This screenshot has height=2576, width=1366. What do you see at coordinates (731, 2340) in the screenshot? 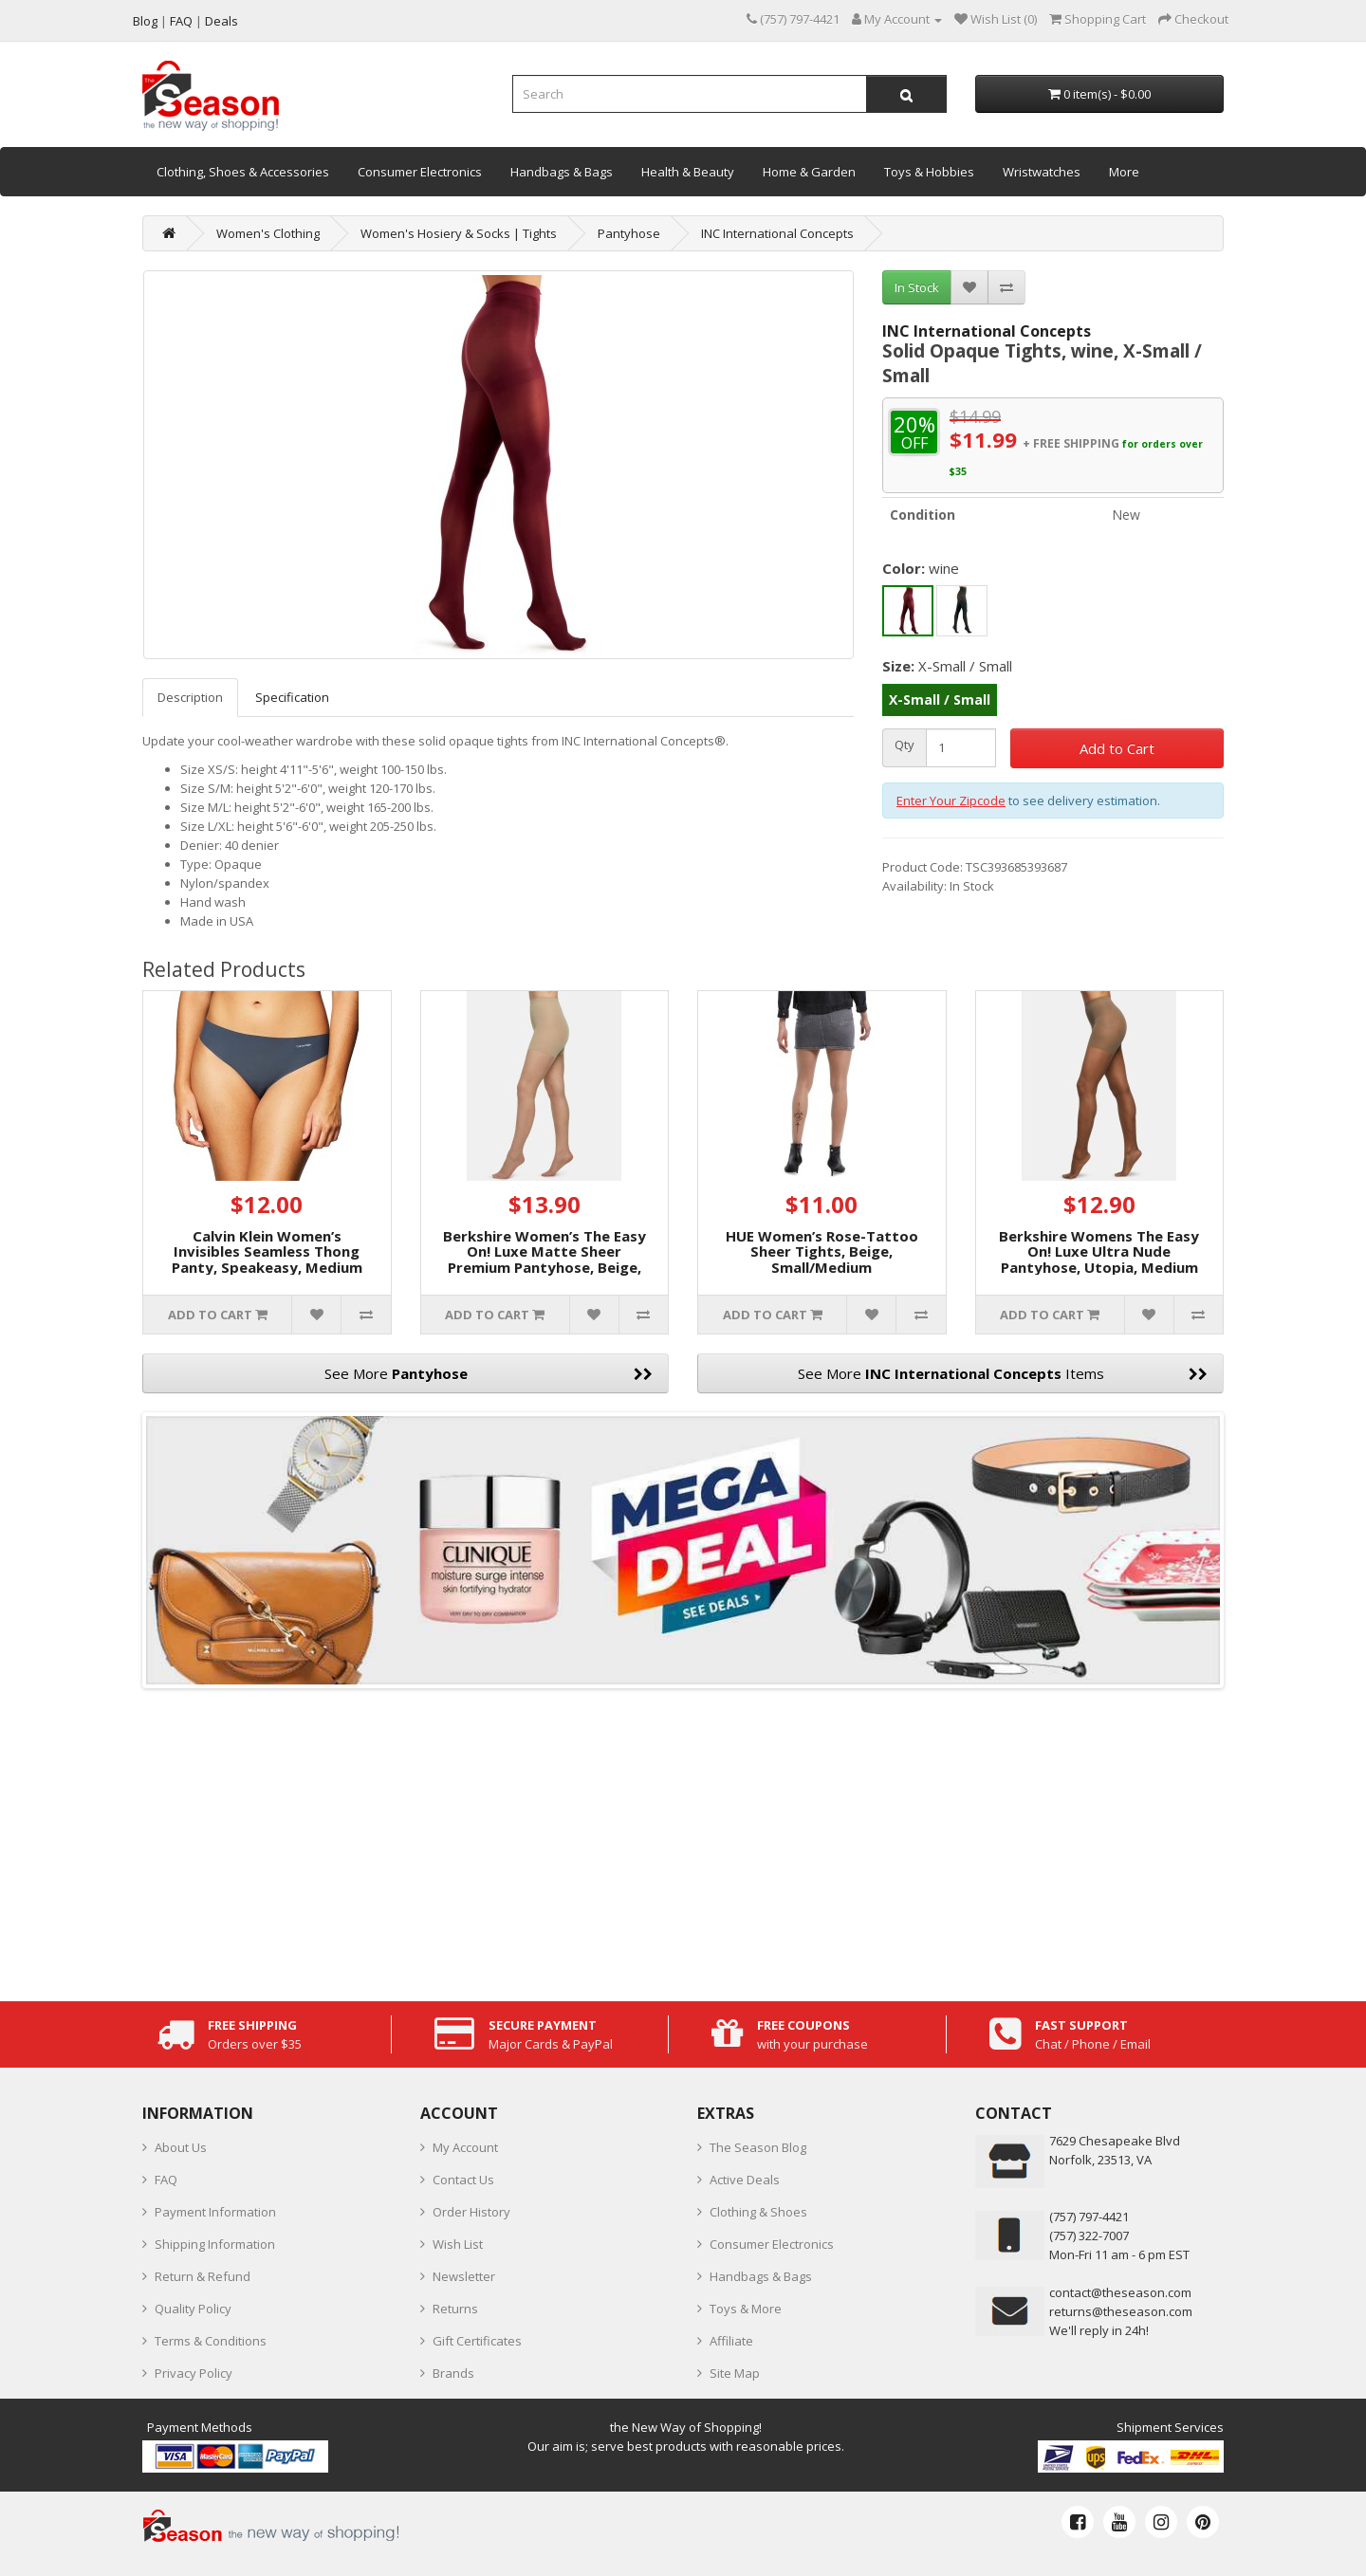
I see `Affiliate` at bounding box center [731, 2340].